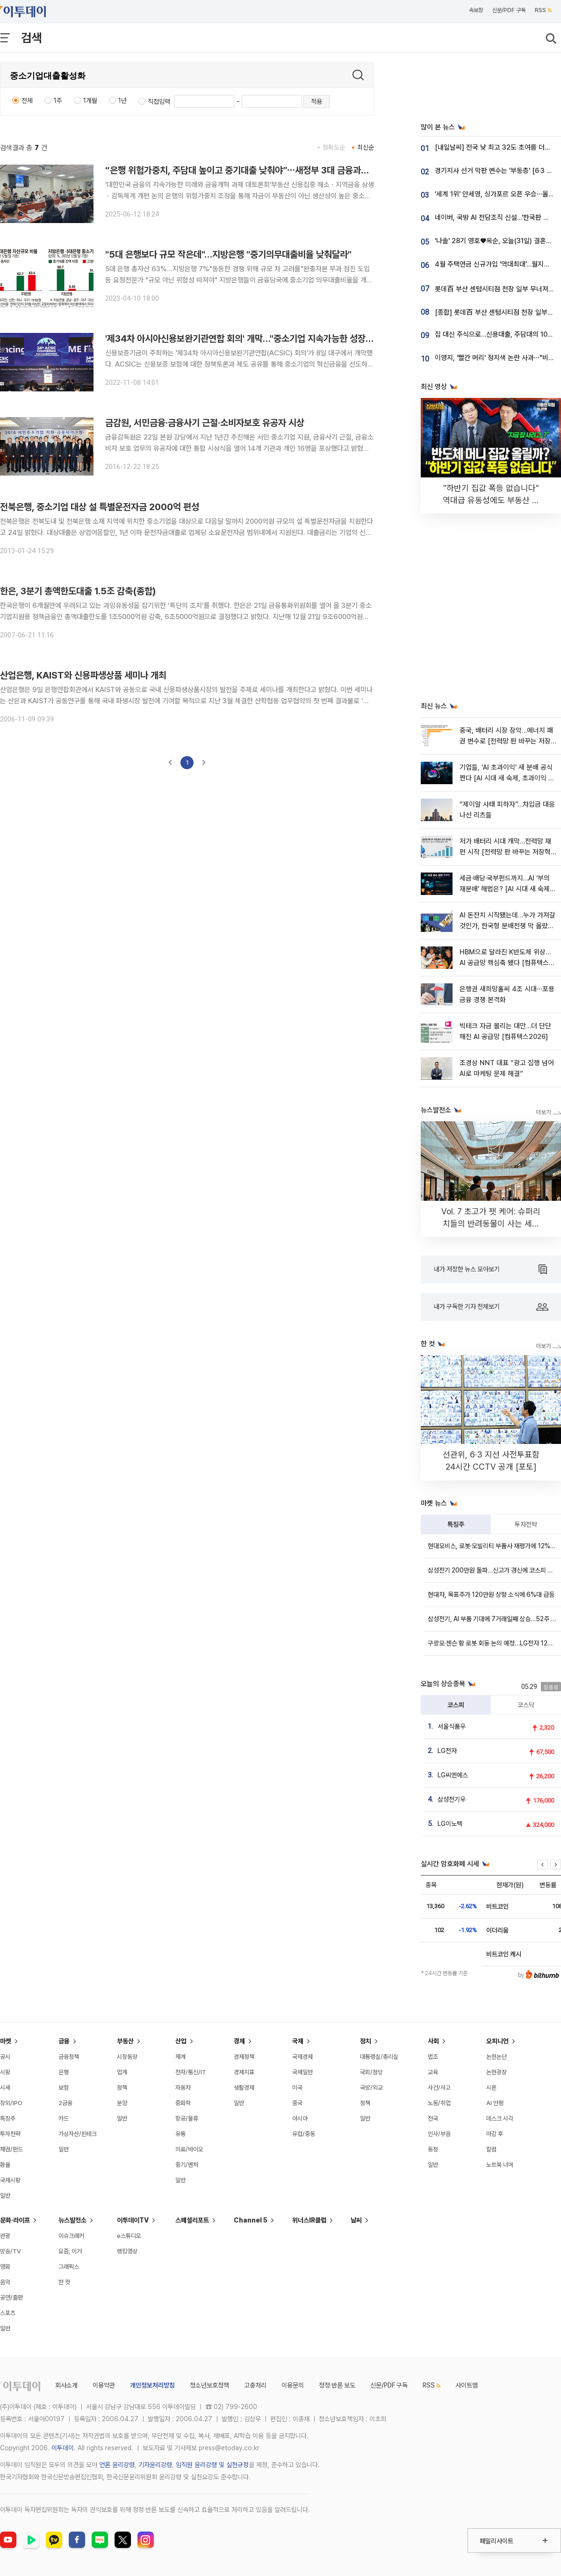 The image size is (561, 2576). I want to click on 가상자산/핀테크, so click(77, 2133).